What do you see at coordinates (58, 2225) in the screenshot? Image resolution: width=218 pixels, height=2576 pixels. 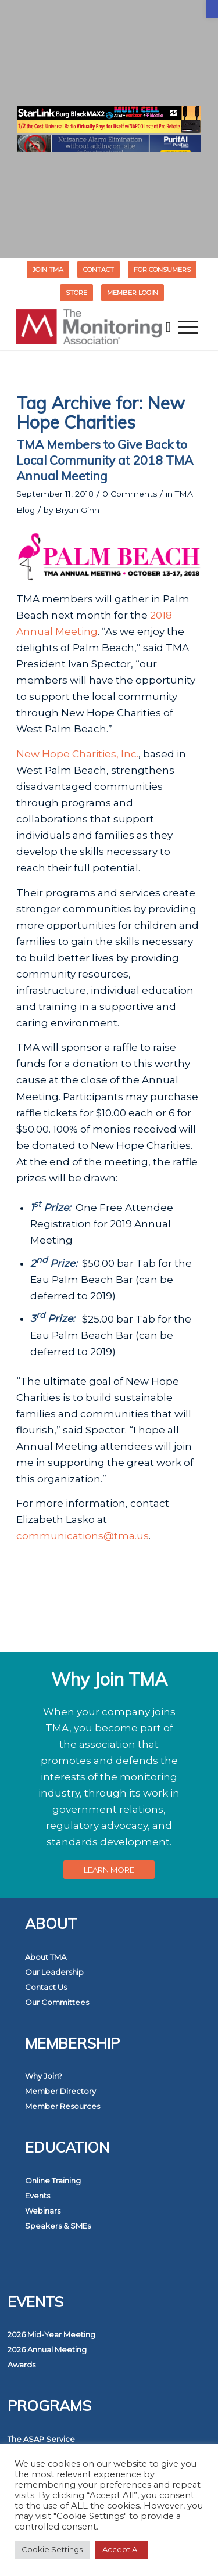 I see `Speakers & SMEs` at bounding box center [58, 2225].